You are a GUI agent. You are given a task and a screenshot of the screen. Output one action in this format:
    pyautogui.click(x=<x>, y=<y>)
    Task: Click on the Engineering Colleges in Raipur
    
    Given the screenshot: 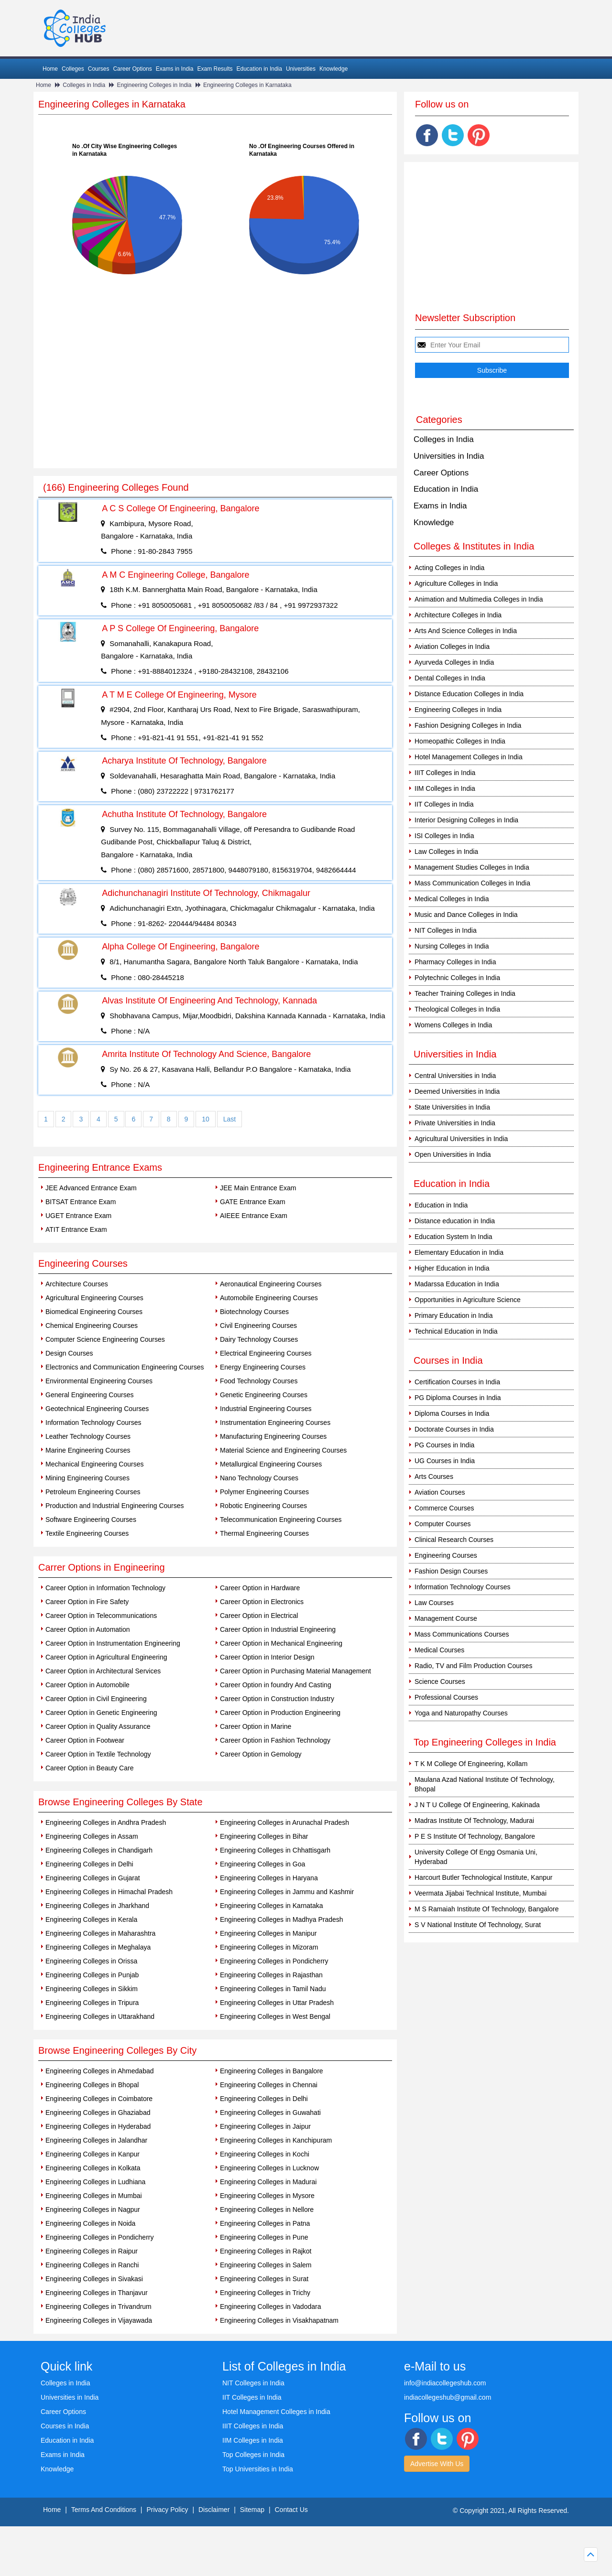 What is the action you would take?
    pyautogui.click(x=91, y=2251)
    